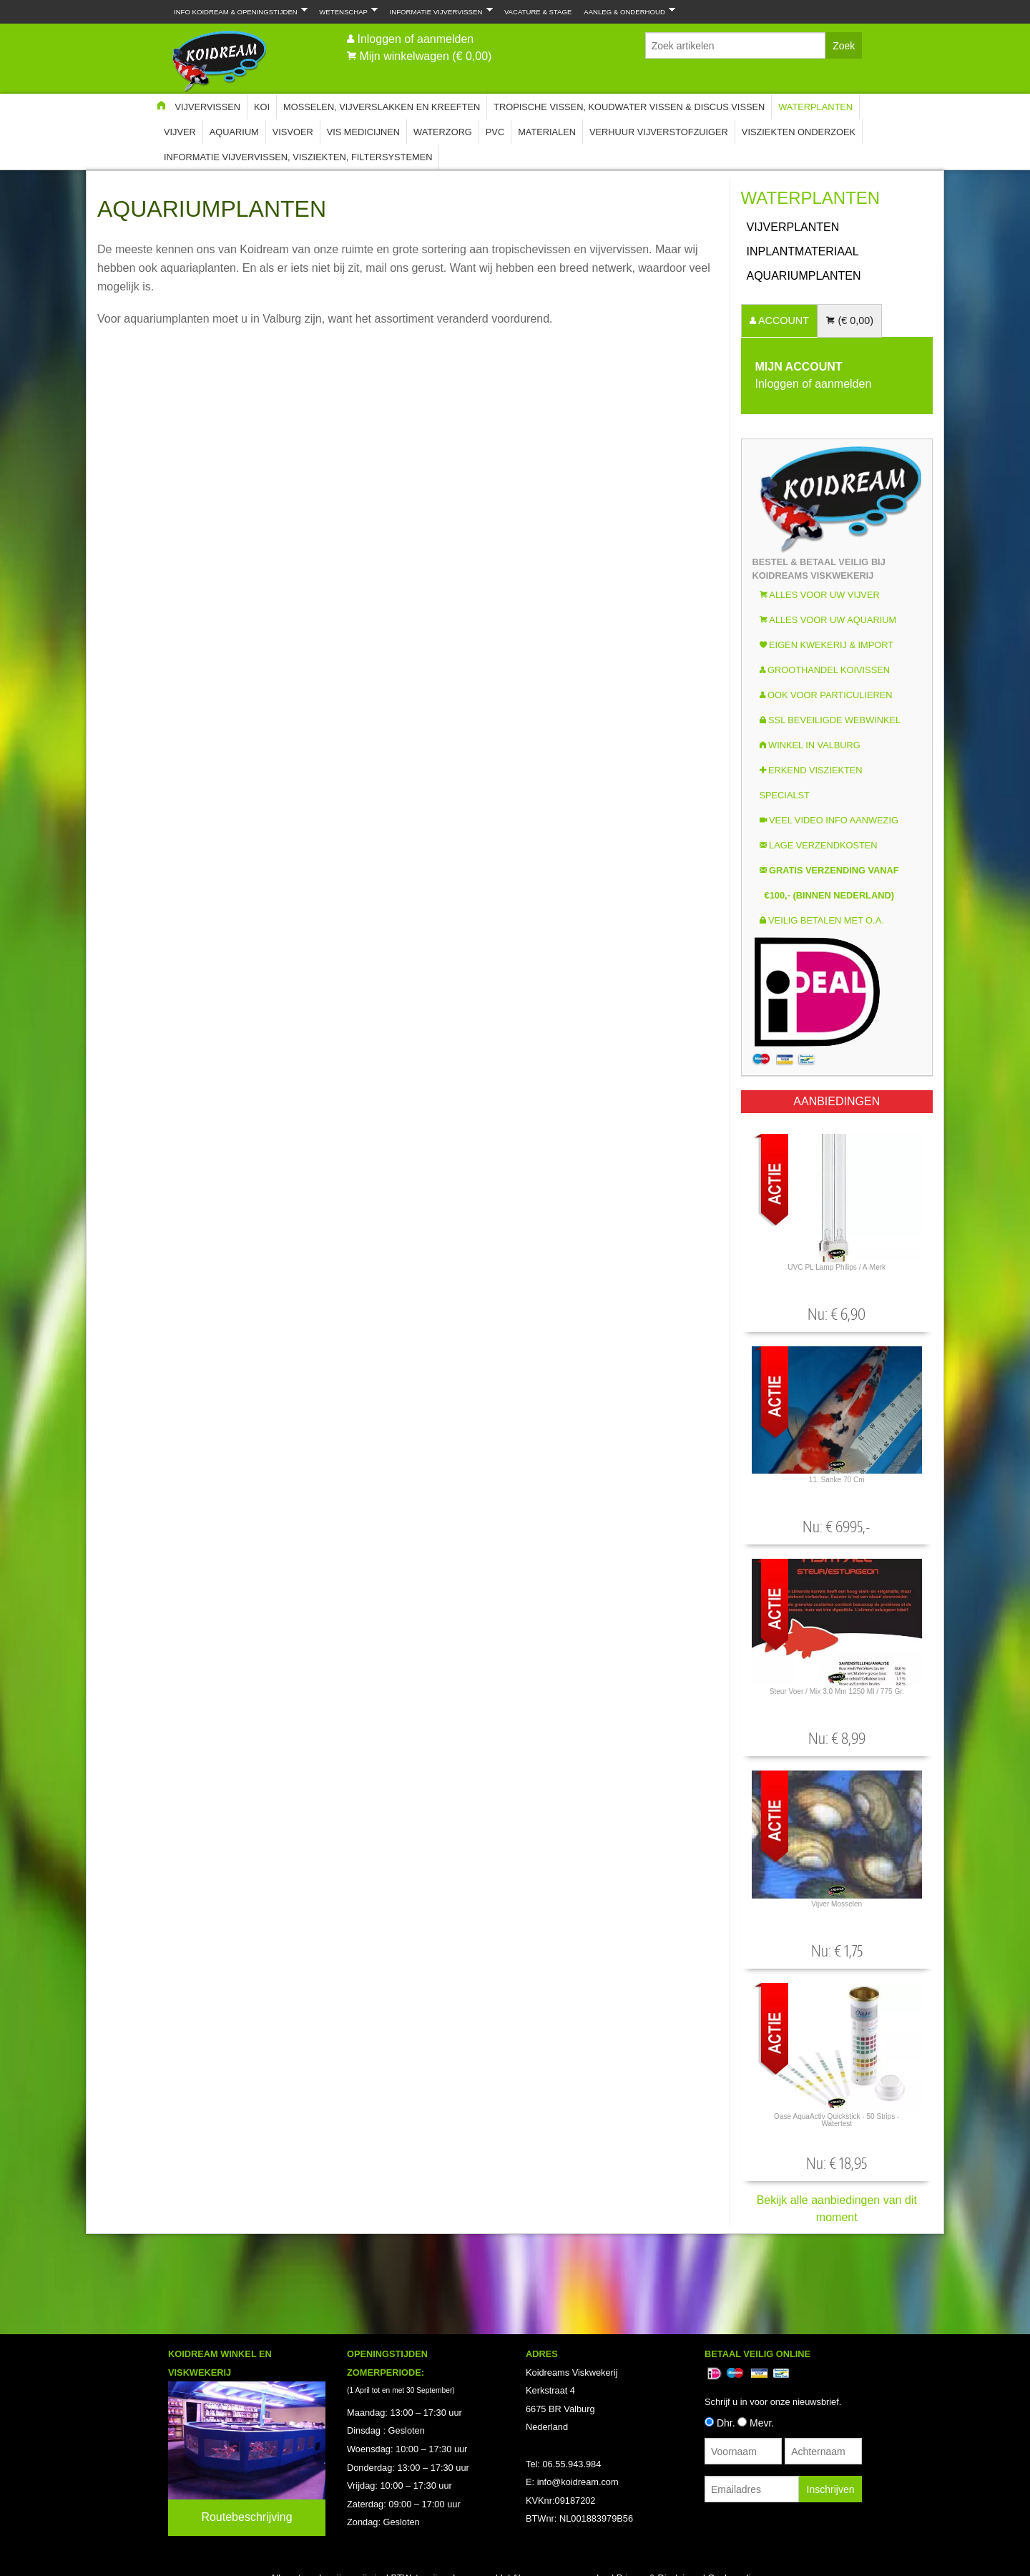 Image resolution: width=1030 pixels, height=2576 pixels. Describe the element at coordinates (262, 107) in the screenshot. I see `Koi` at that location.